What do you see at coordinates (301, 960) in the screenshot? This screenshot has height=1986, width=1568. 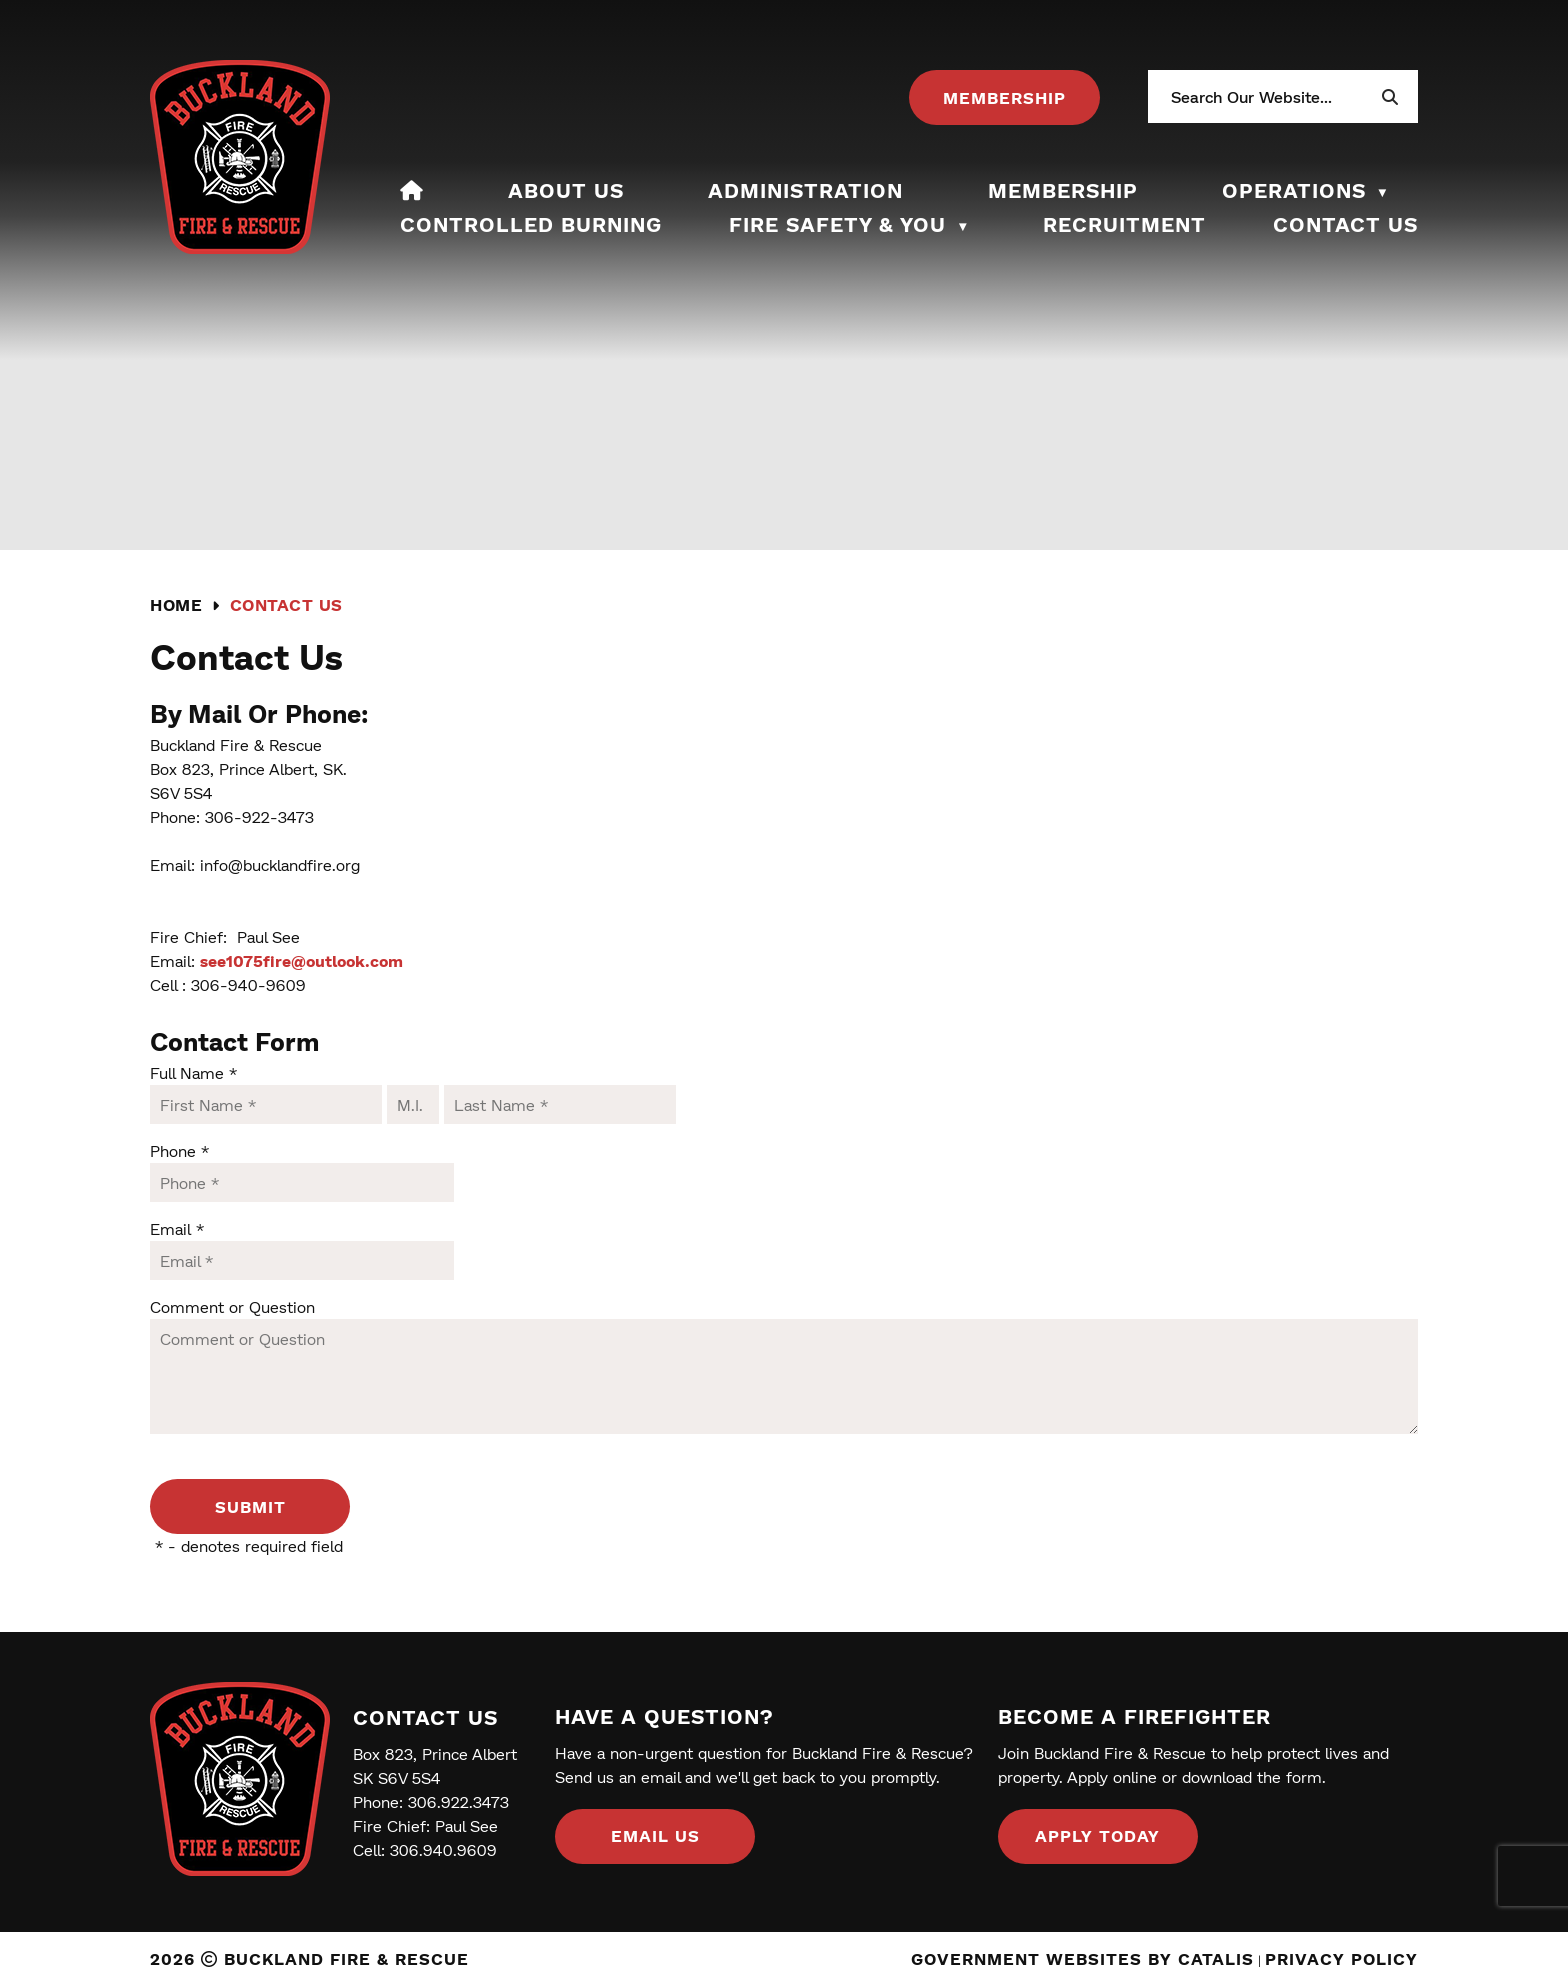 I see `see1075fire@outlook.com` at bounding box center [301, 960].